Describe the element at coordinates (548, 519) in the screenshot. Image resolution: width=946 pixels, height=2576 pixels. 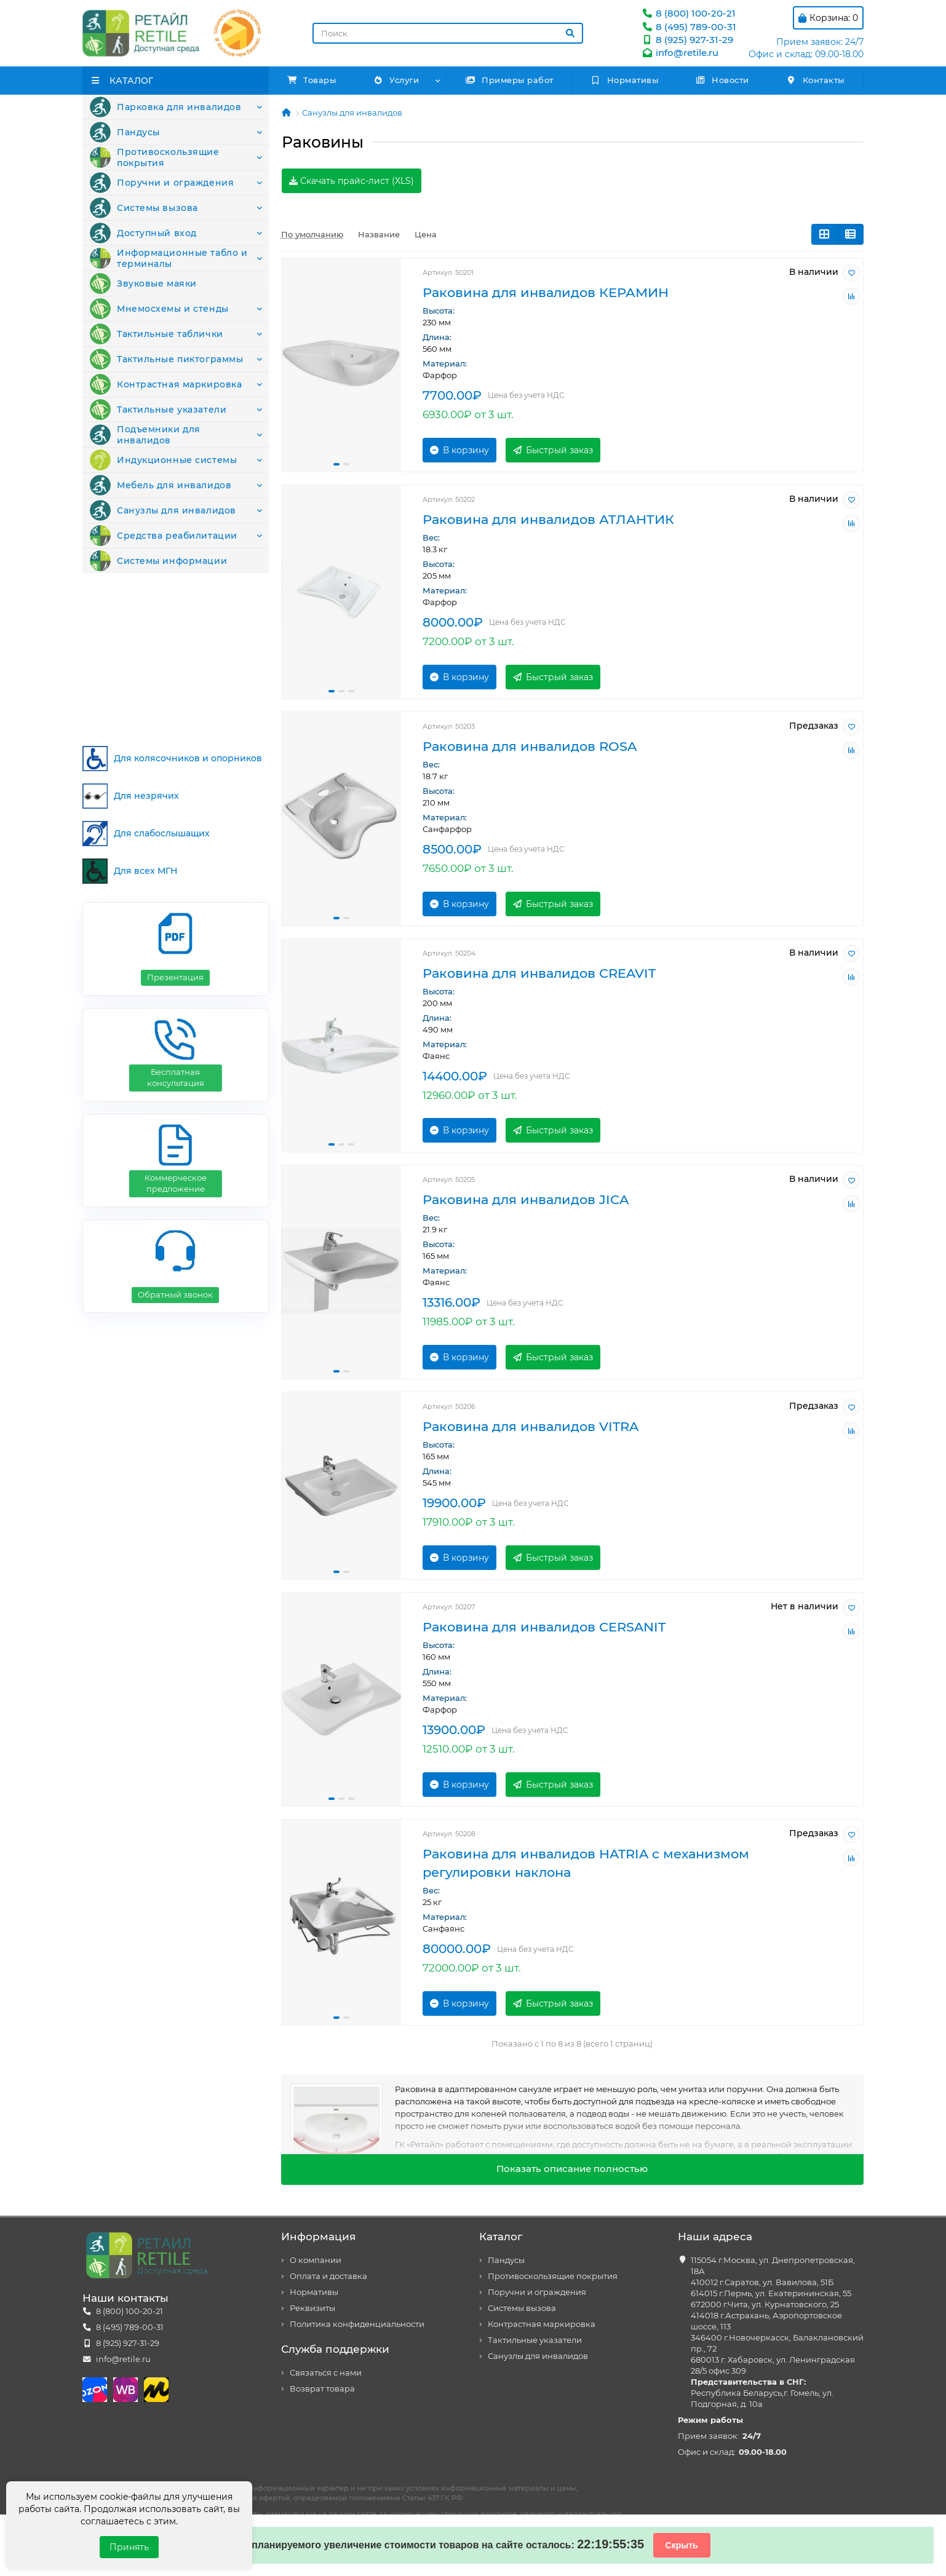
I see `Раковина для инвалидов АТЛАНТИК` at that location.